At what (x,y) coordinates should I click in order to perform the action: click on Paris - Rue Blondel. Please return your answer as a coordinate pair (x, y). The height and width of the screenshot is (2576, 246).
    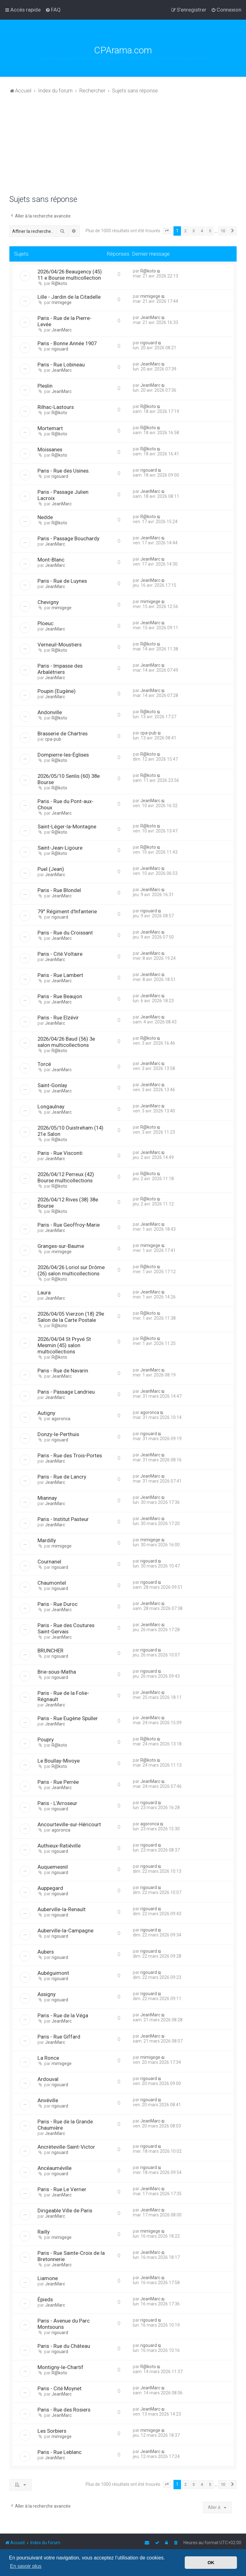
    Looking at the image, I should click on (59, 890).